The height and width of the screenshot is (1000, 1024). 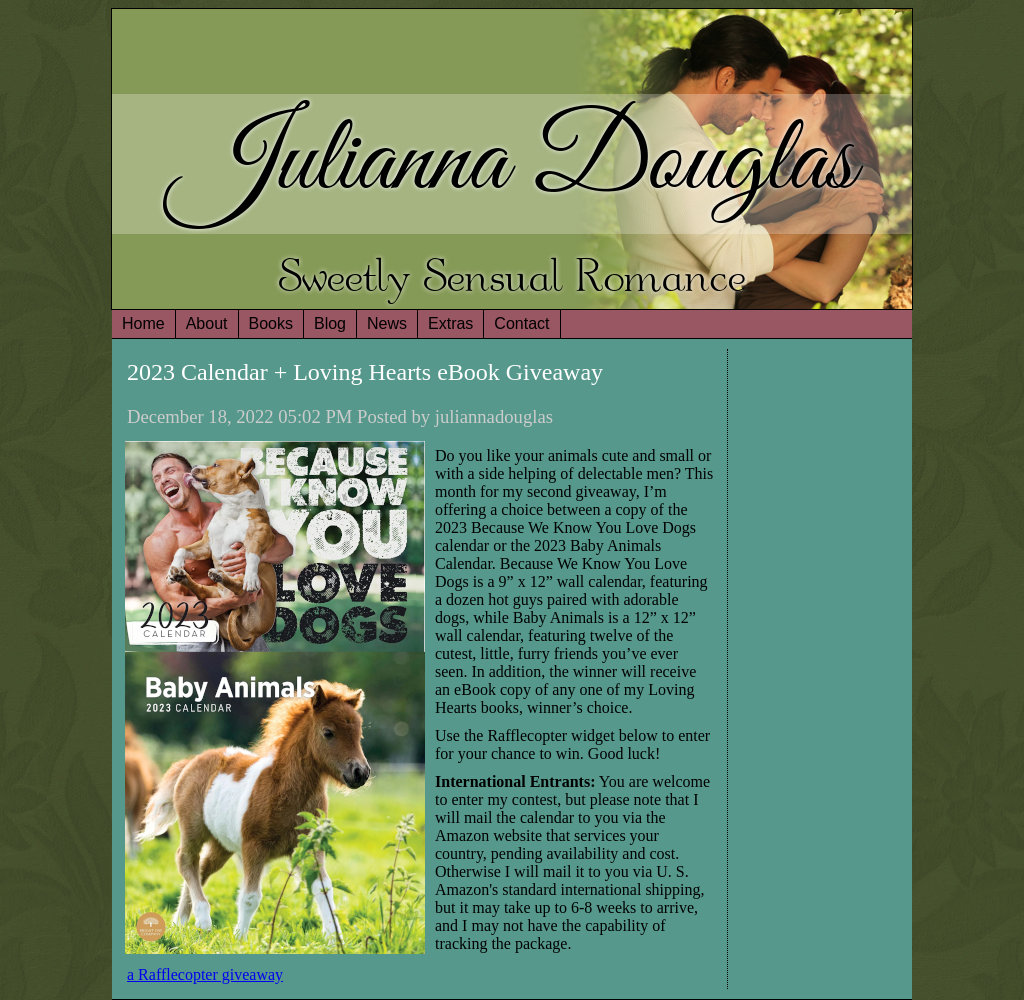 What do you see at coordinates (205, 974) in the screenshot?
I see `a Rafflecopter giveaway` at bounding box center [205, 974].